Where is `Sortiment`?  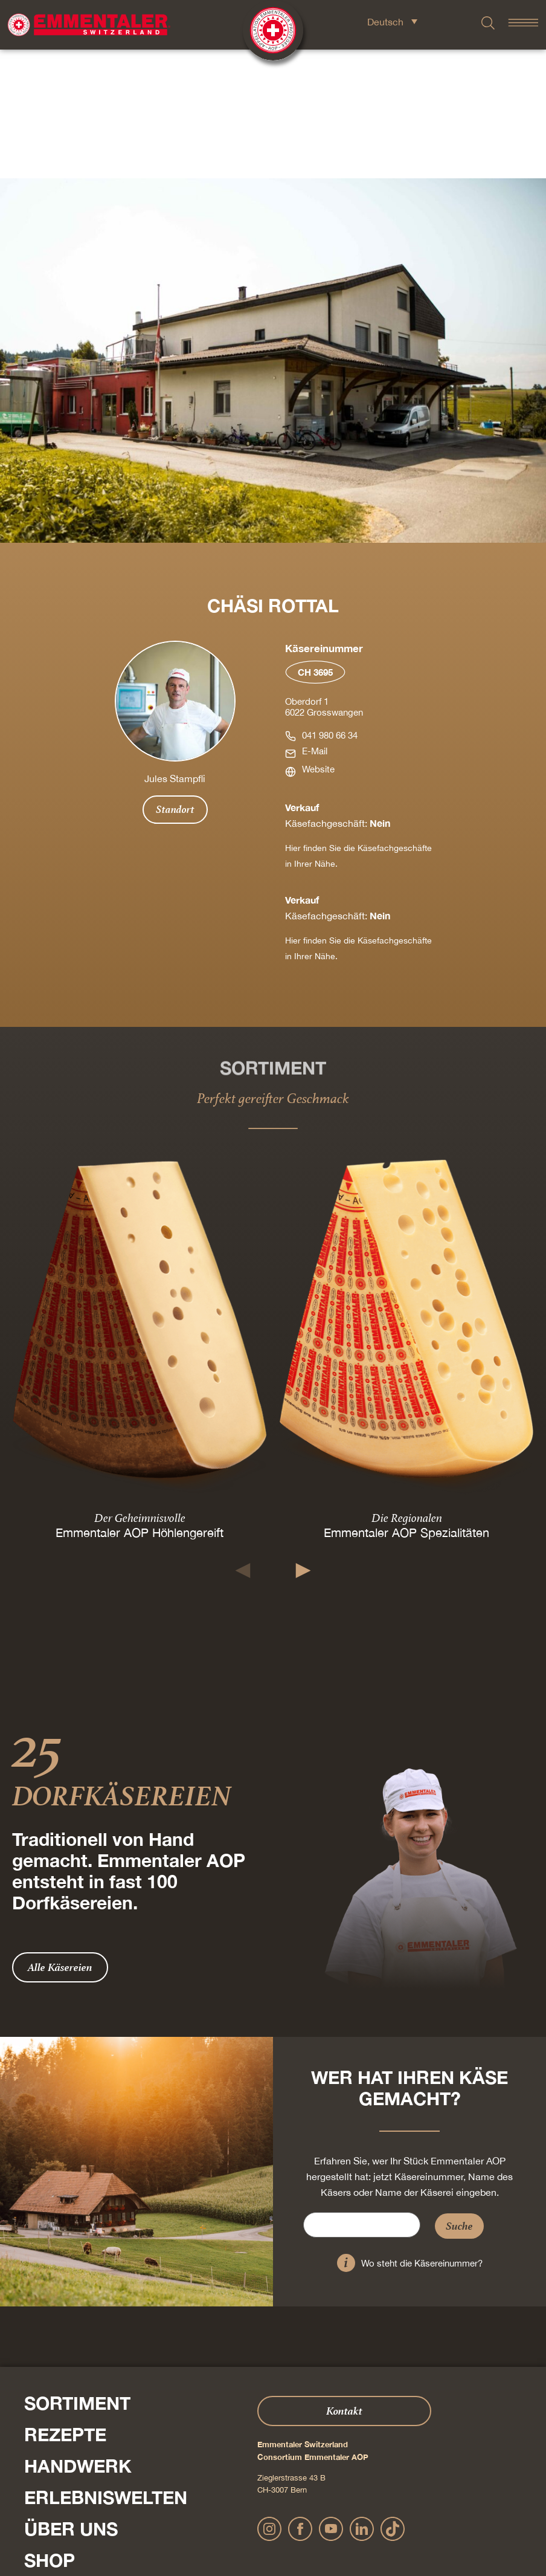
Sortiment is located at coordinates (77, 2274).